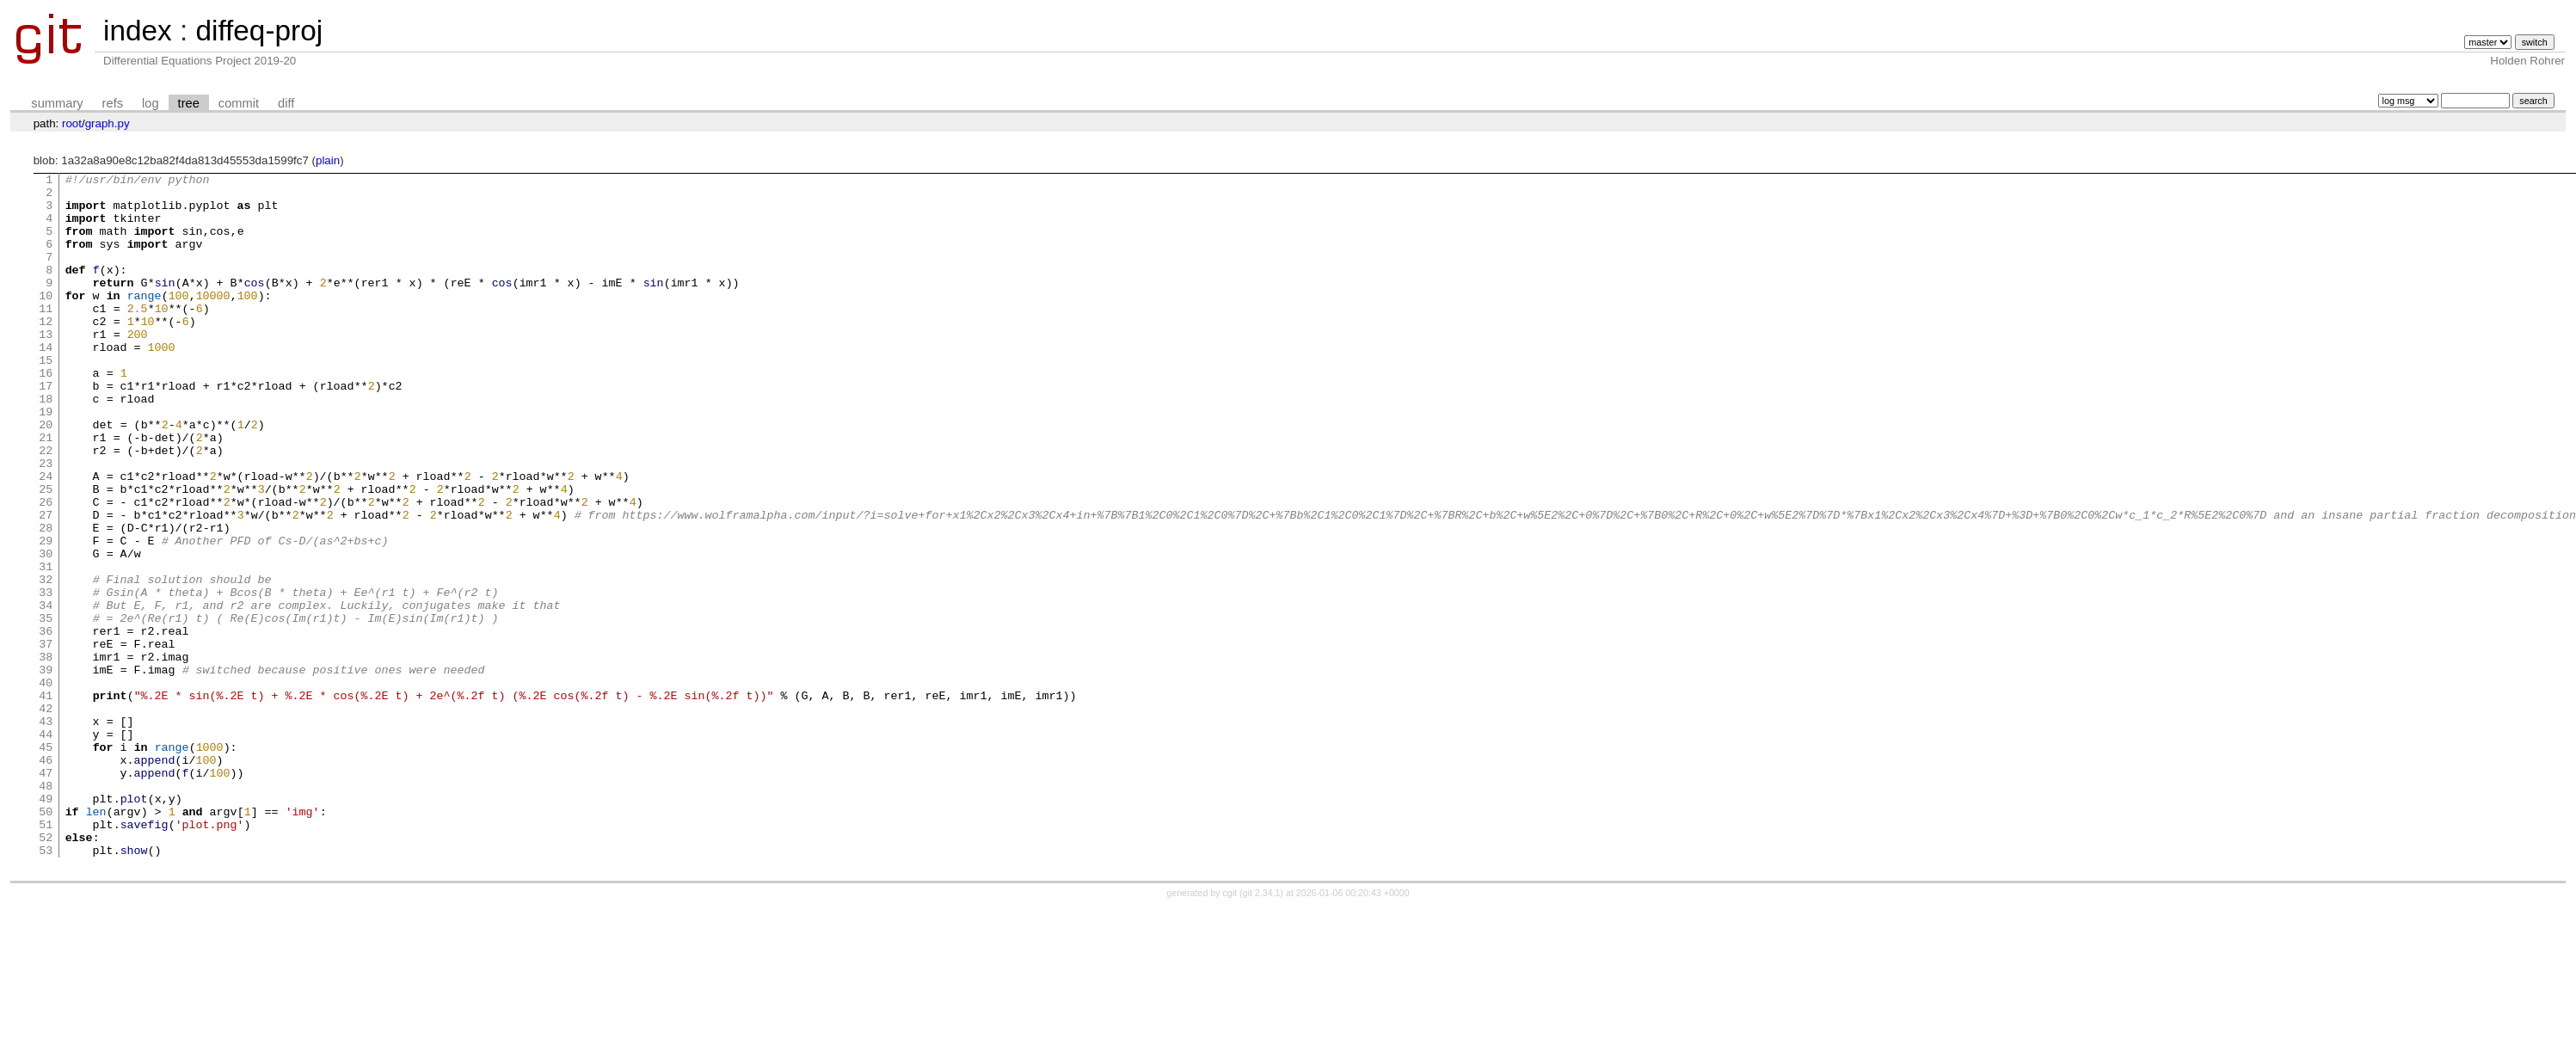 Image resolution: width=2576 pixels, height=1045 pixels. What do you see at coordinates (45, 708) in the screenshot?
I see `35` at bounding box center [45, 708].